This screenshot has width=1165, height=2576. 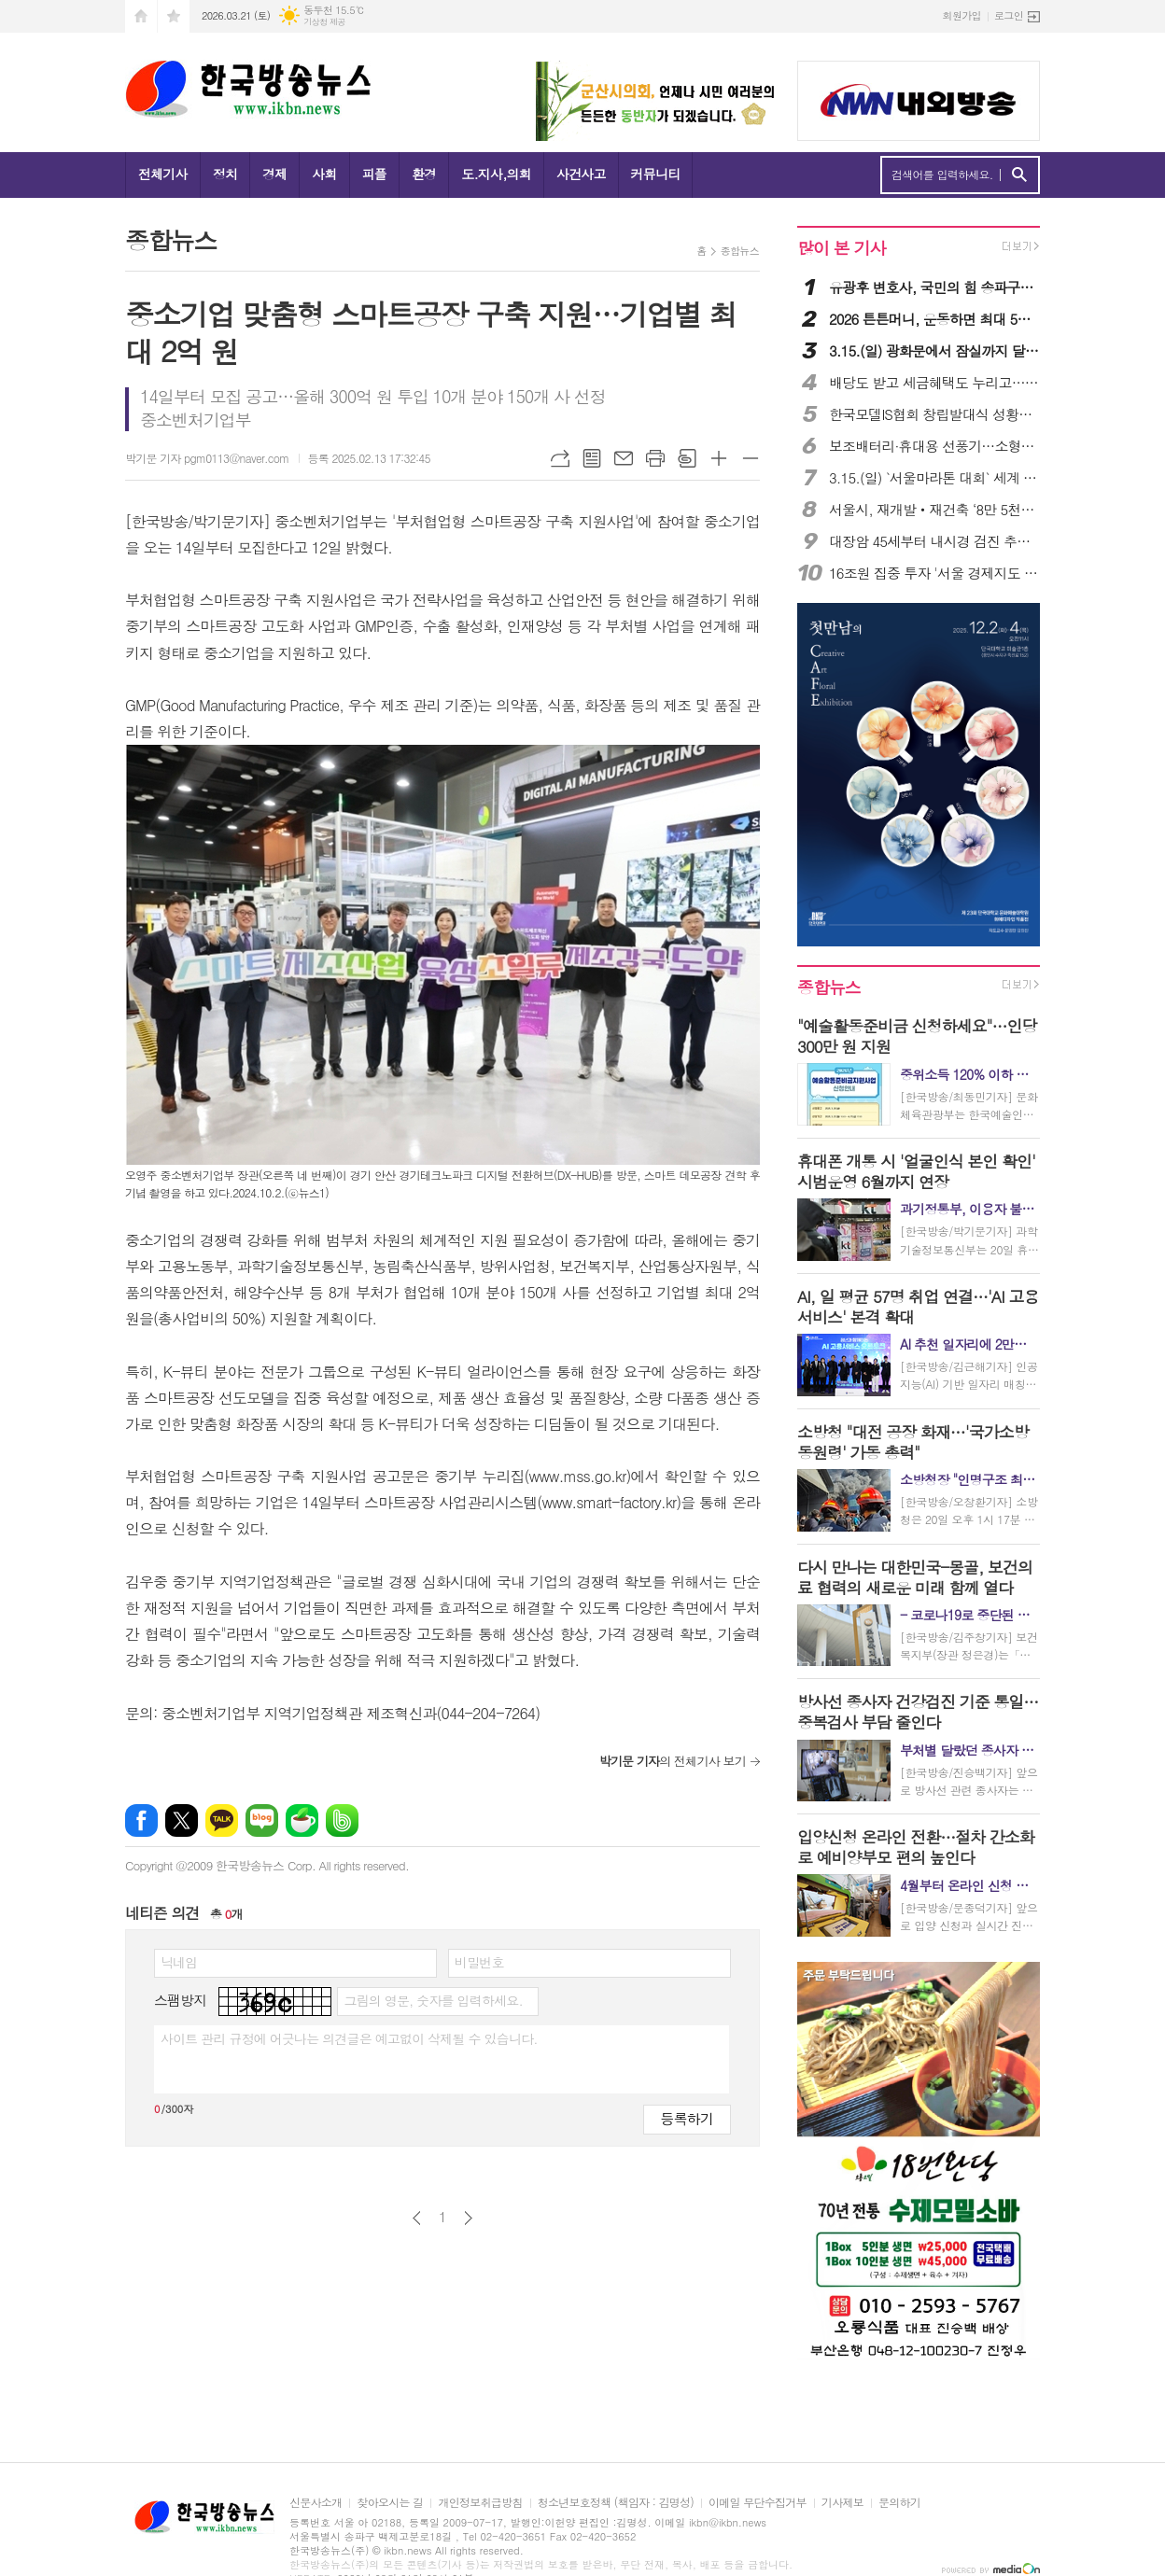 What do you see at coordinates (656, 173) in the screenshot?
I see `커뮤니티` at bounding box center [656, 173].